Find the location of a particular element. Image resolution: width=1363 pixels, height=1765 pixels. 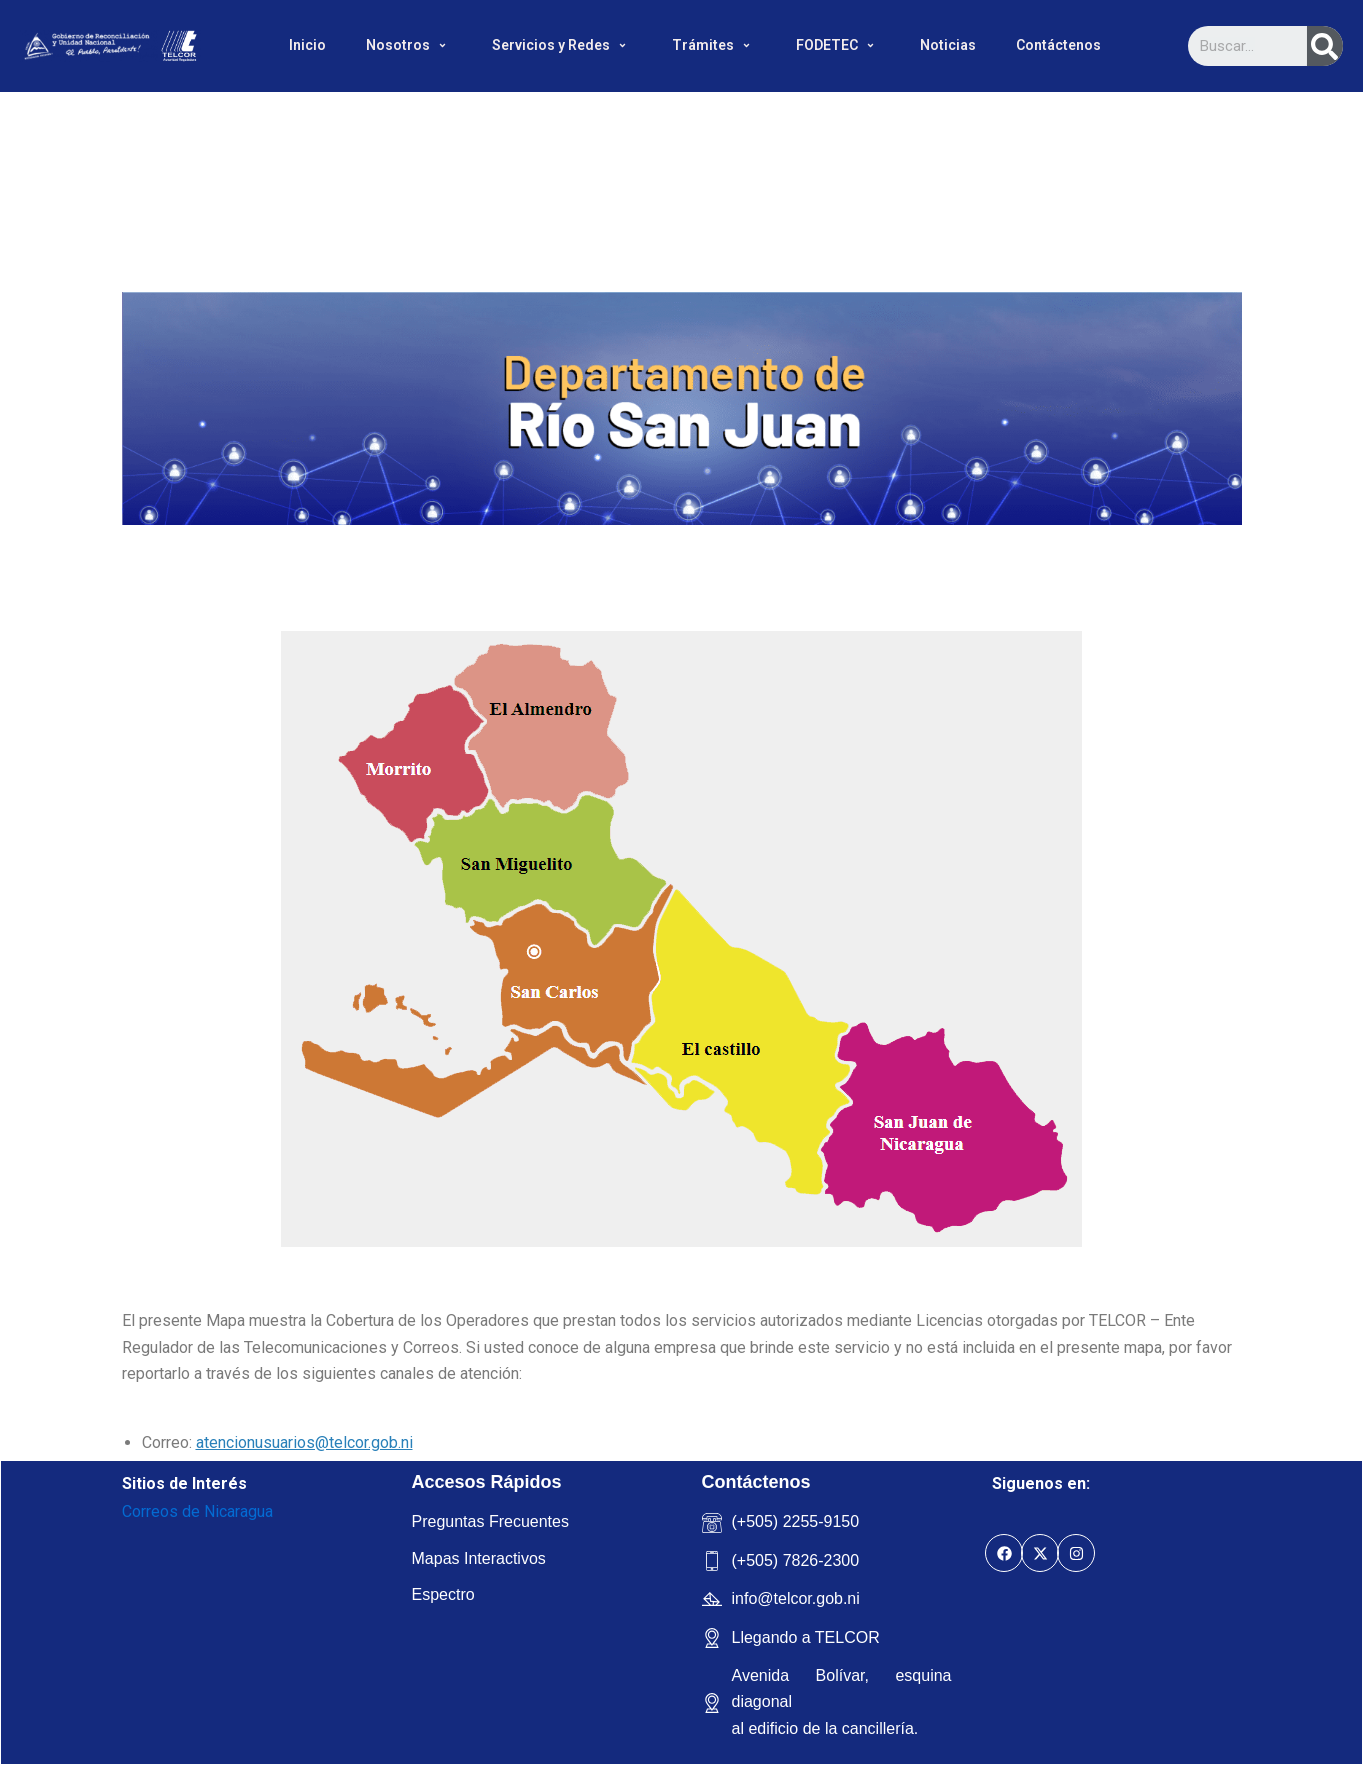

[listitem] is located at coordinates (413, 762).